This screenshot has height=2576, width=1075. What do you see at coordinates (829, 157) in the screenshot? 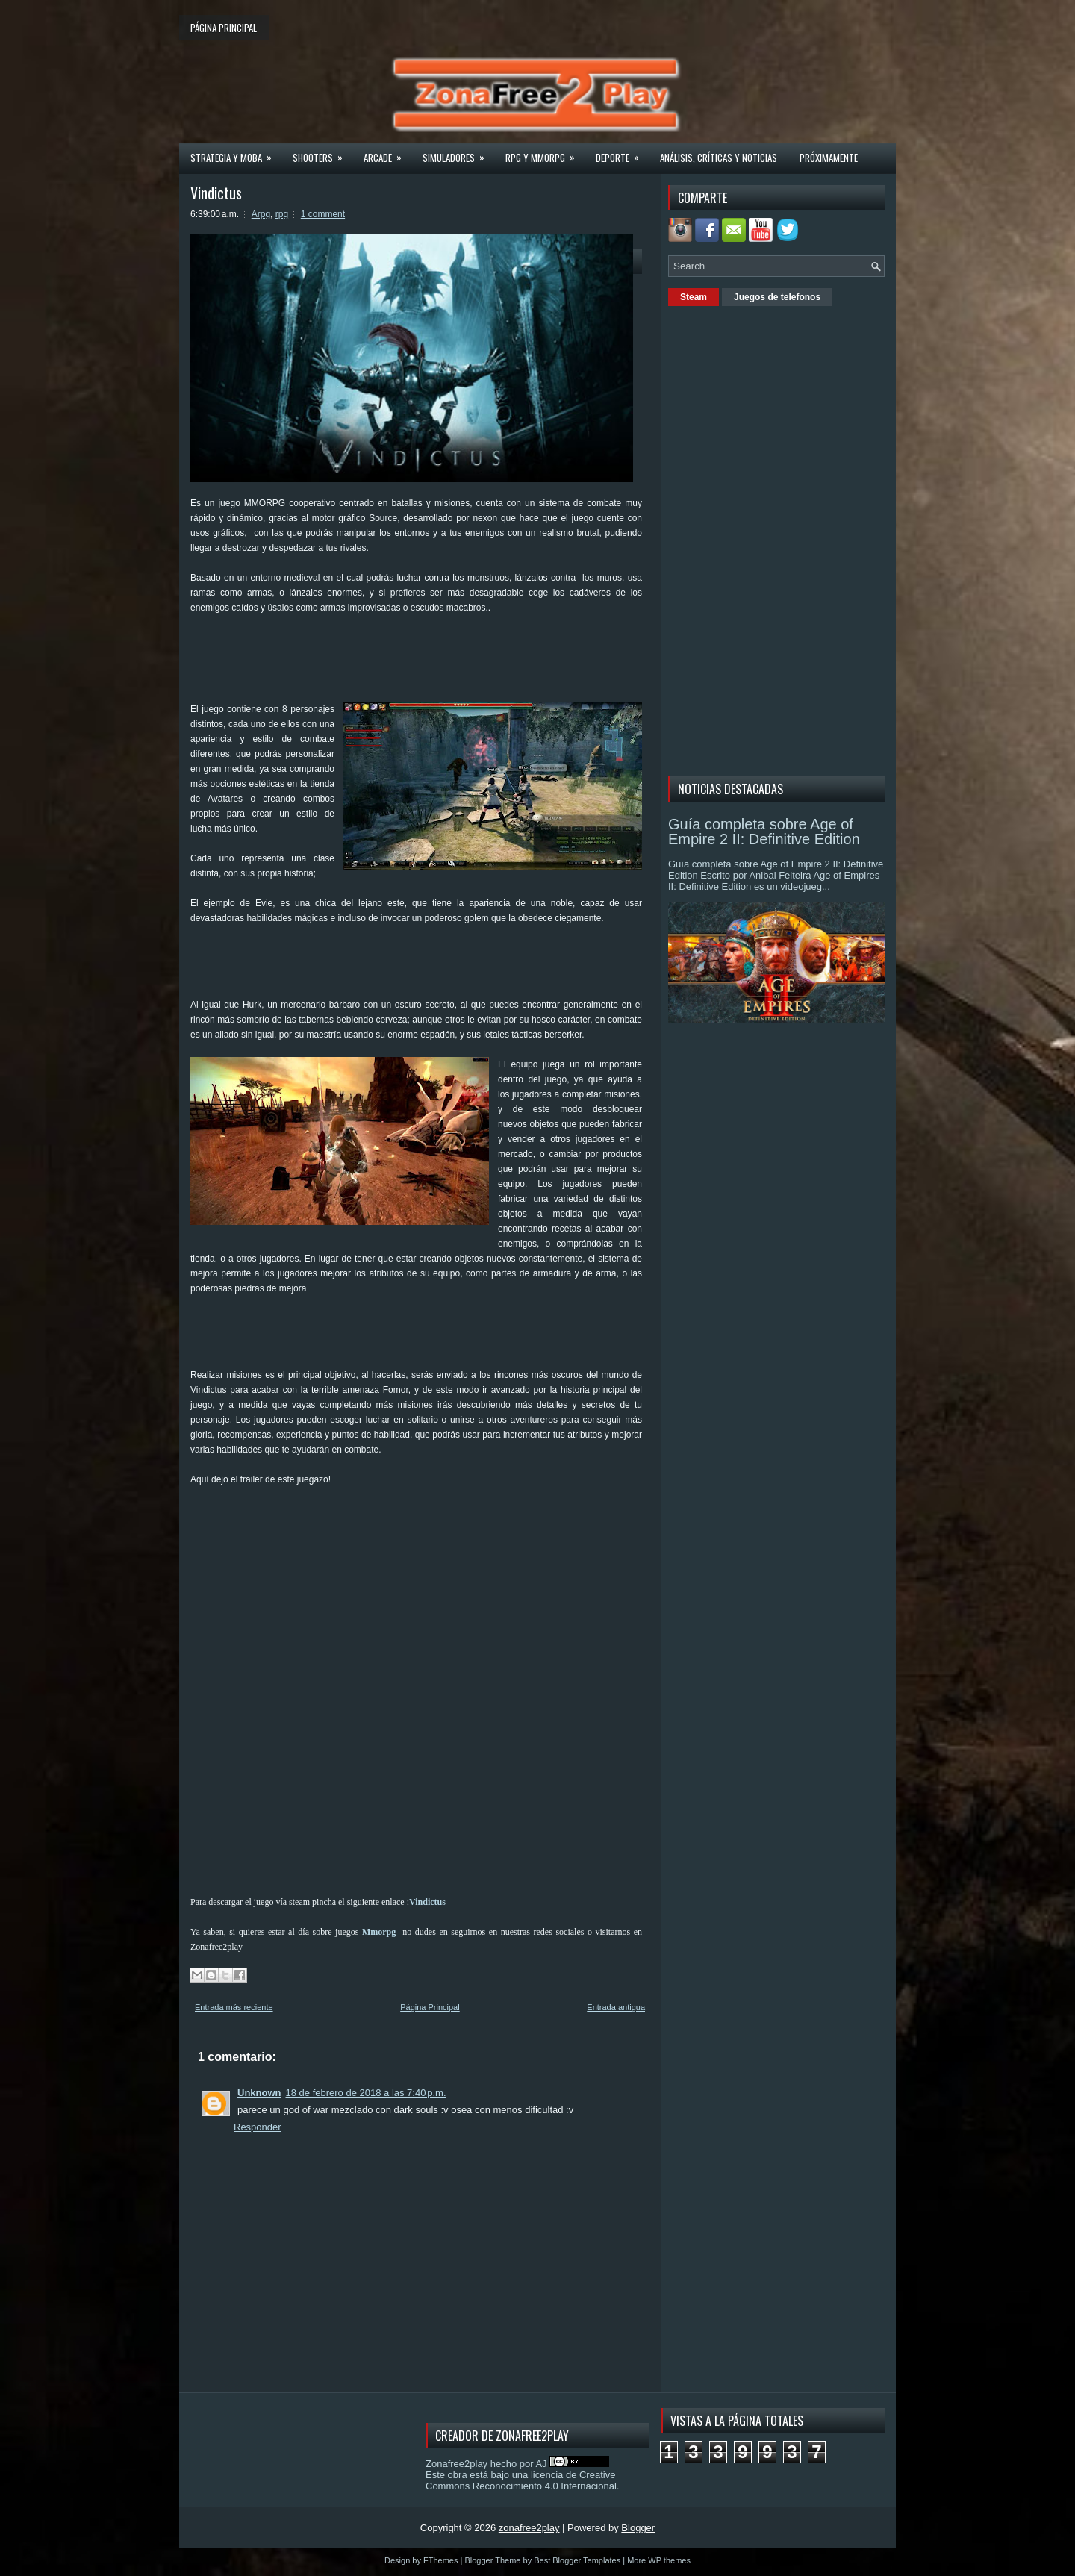
I see `Próximamente` at bounding box center [829, 157].